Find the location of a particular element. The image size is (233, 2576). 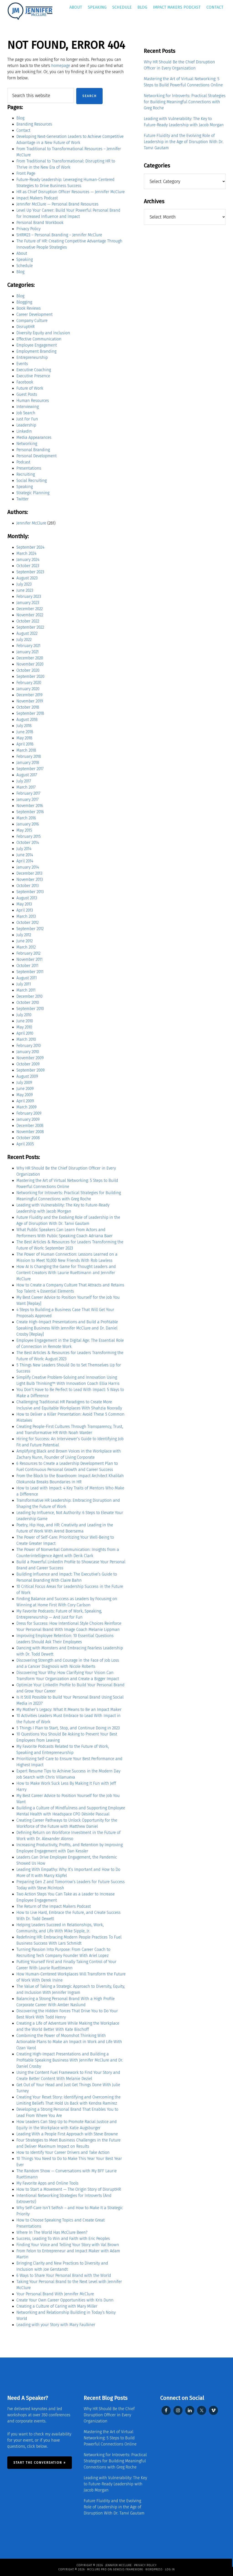

Leading With a People First Approach with Steve Browne is located at coordinates (67, 2133).